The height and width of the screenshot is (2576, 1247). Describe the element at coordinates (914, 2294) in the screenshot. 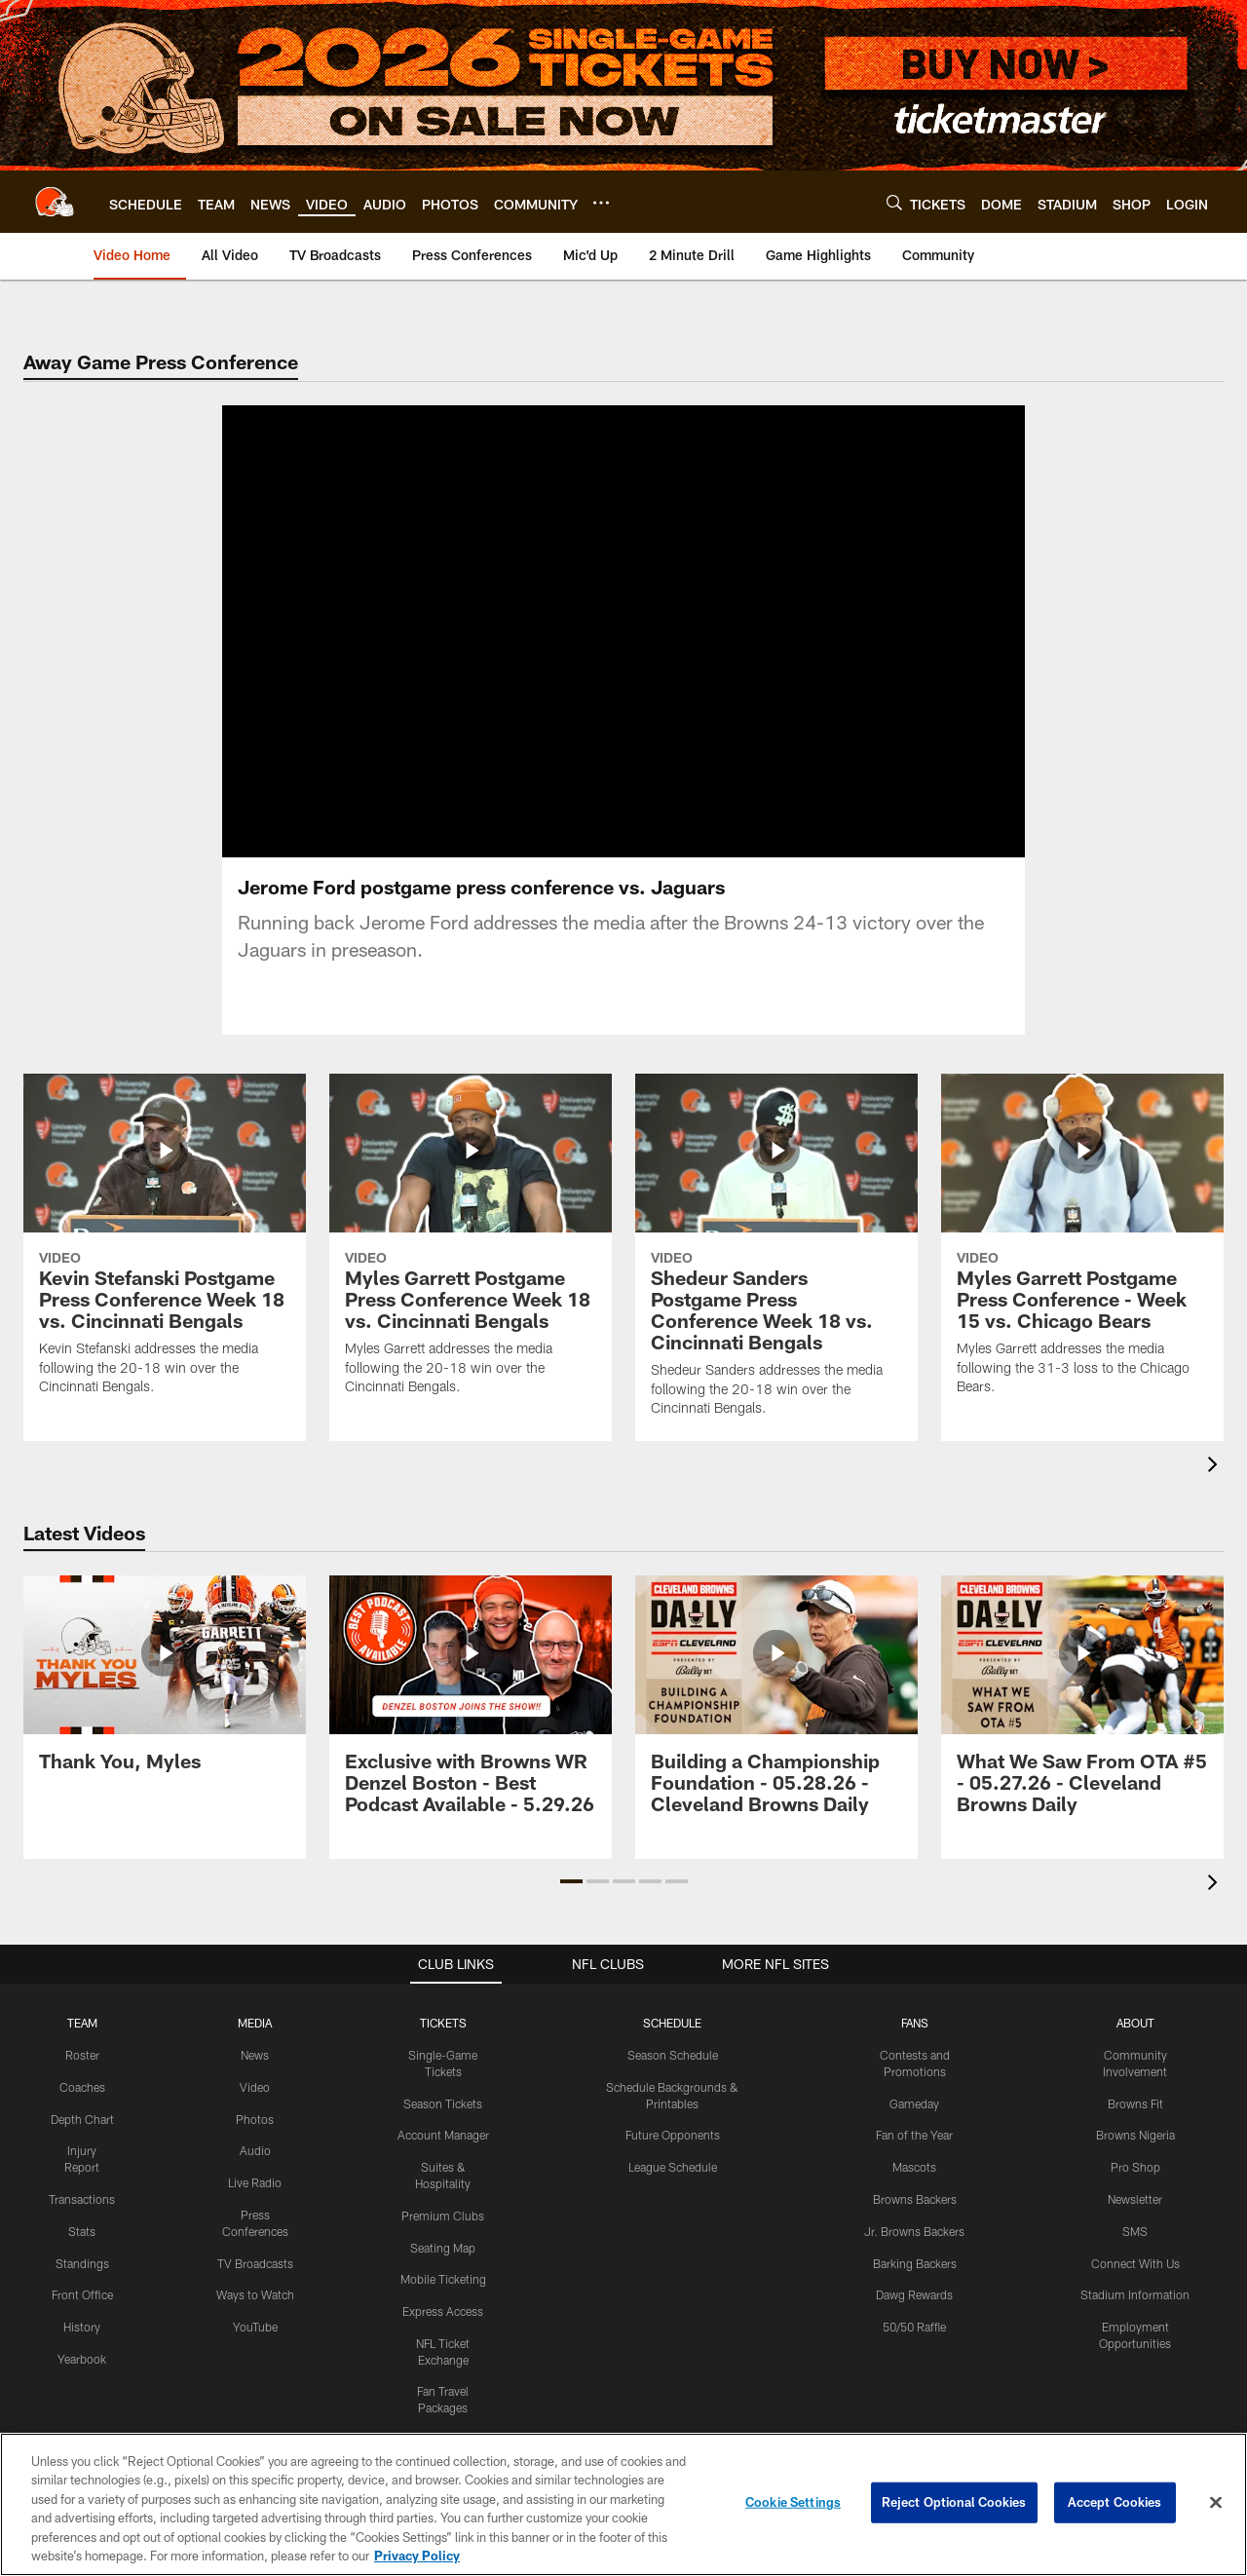

I see `Dawg Rewards` at that location.